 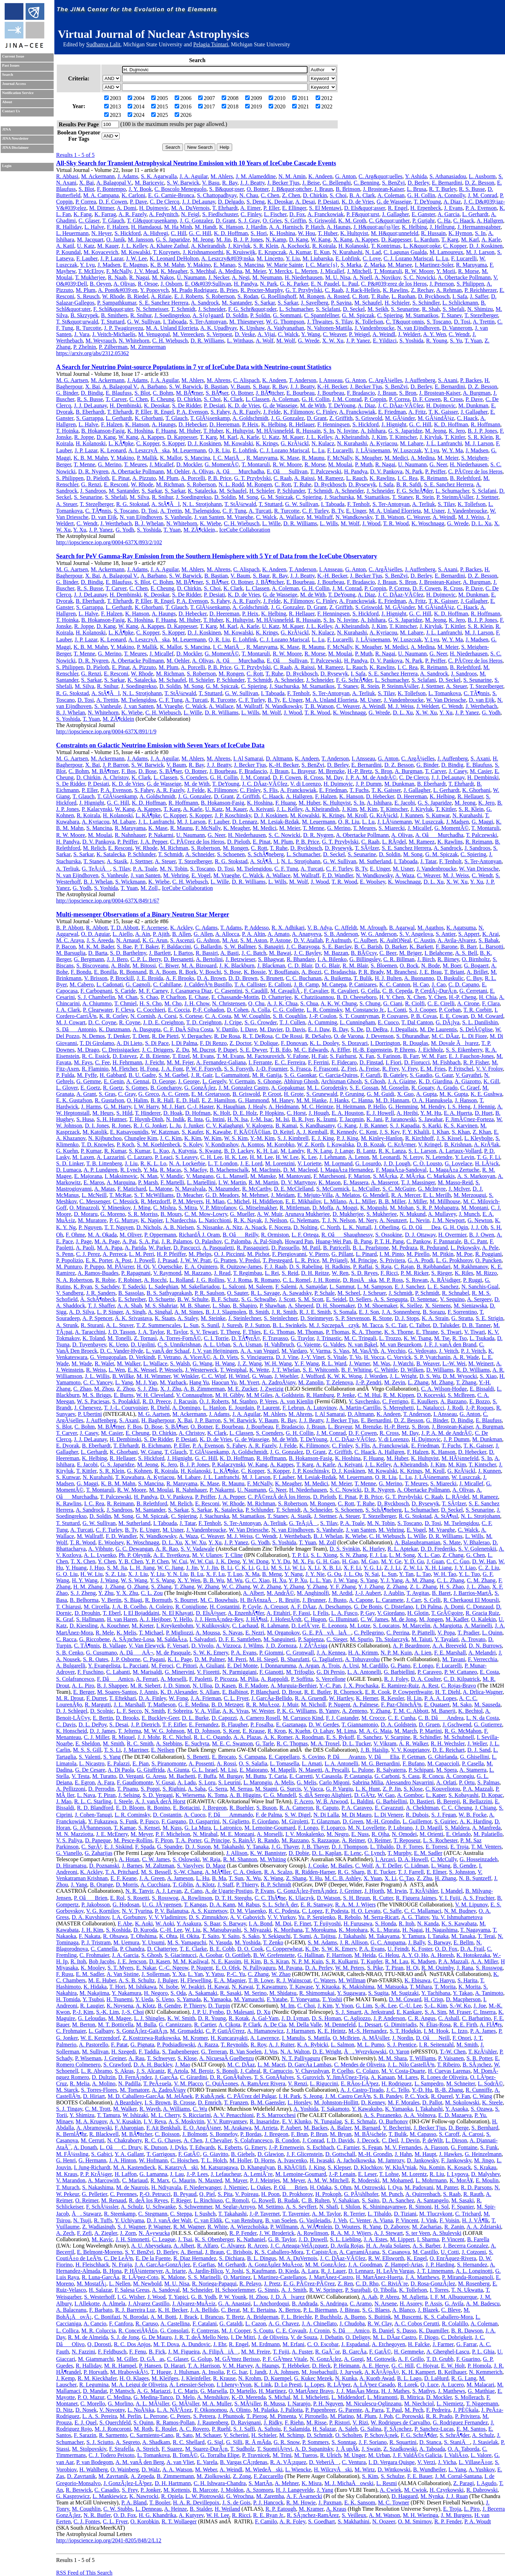 What do you see at coordinates (83, 1287) in the screenshot?
I see `K. Ryan` at bounding box center [83, 1287].